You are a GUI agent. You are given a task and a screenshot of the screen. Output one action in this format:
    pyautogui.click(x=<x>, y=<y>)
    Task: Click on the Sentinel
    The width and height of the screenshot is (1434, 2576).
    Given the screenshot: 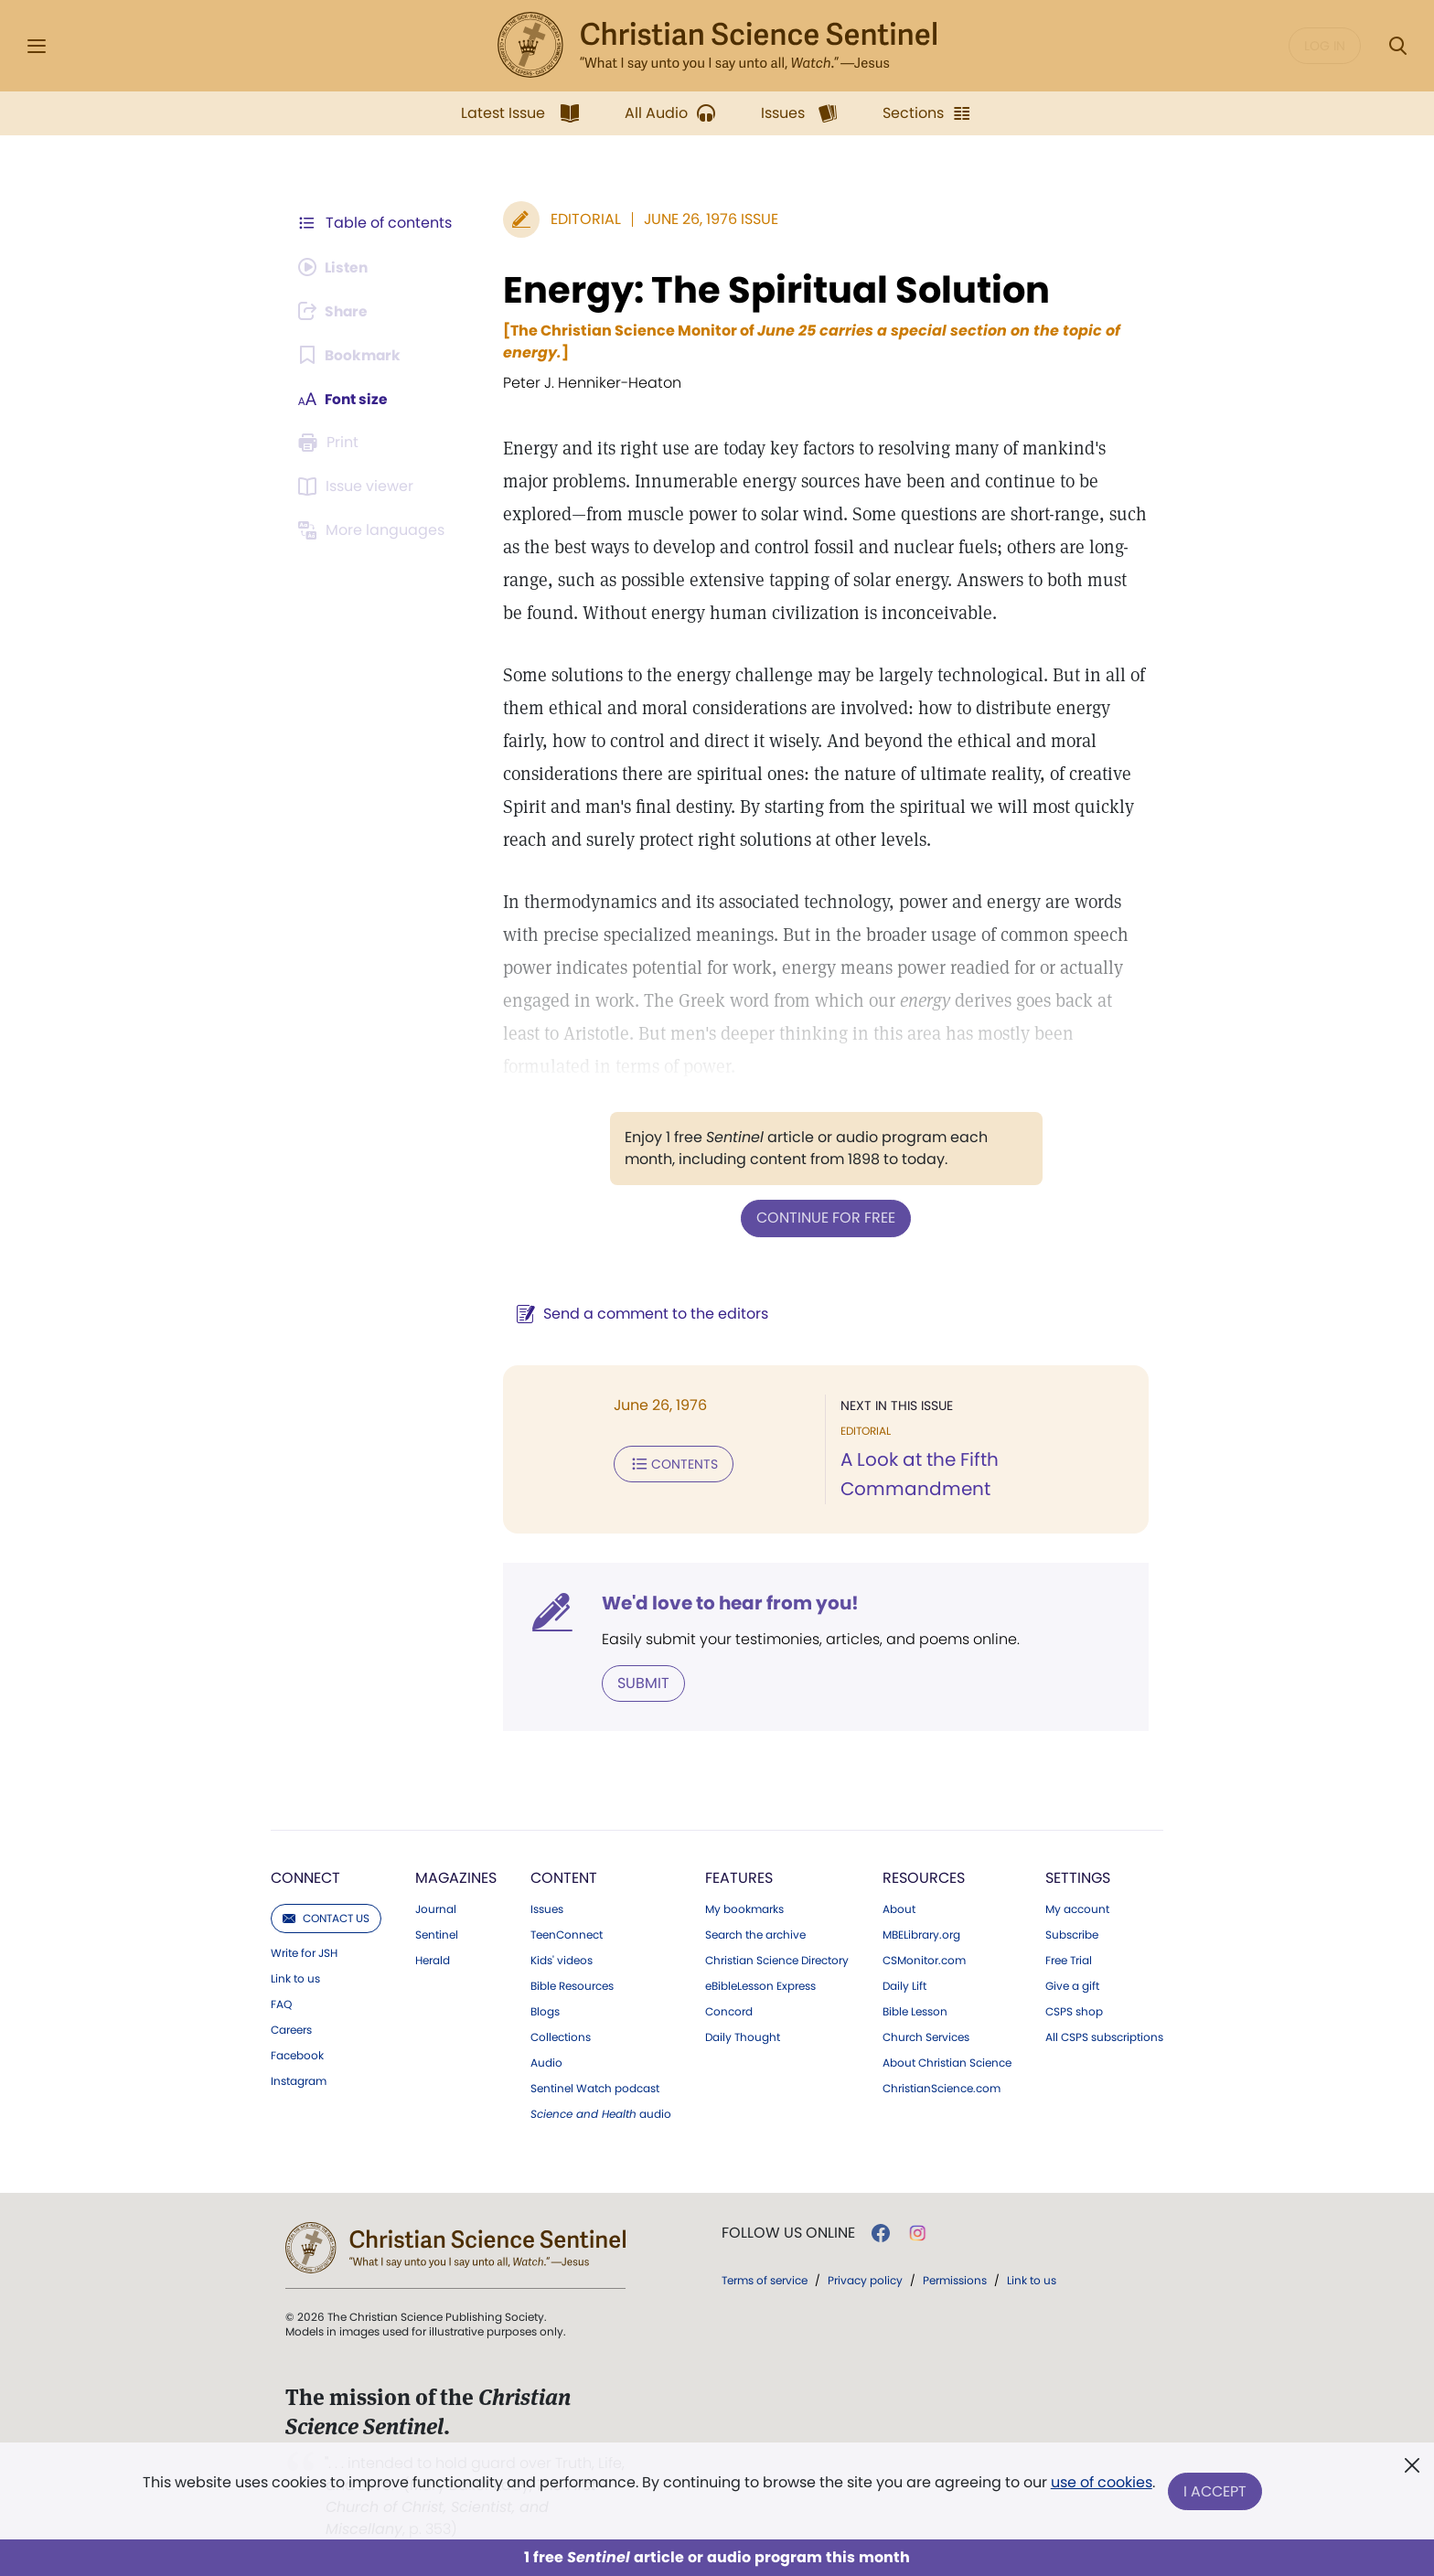 What is the action you would take?
    pyautogui.click(x=436, y=1934)
    